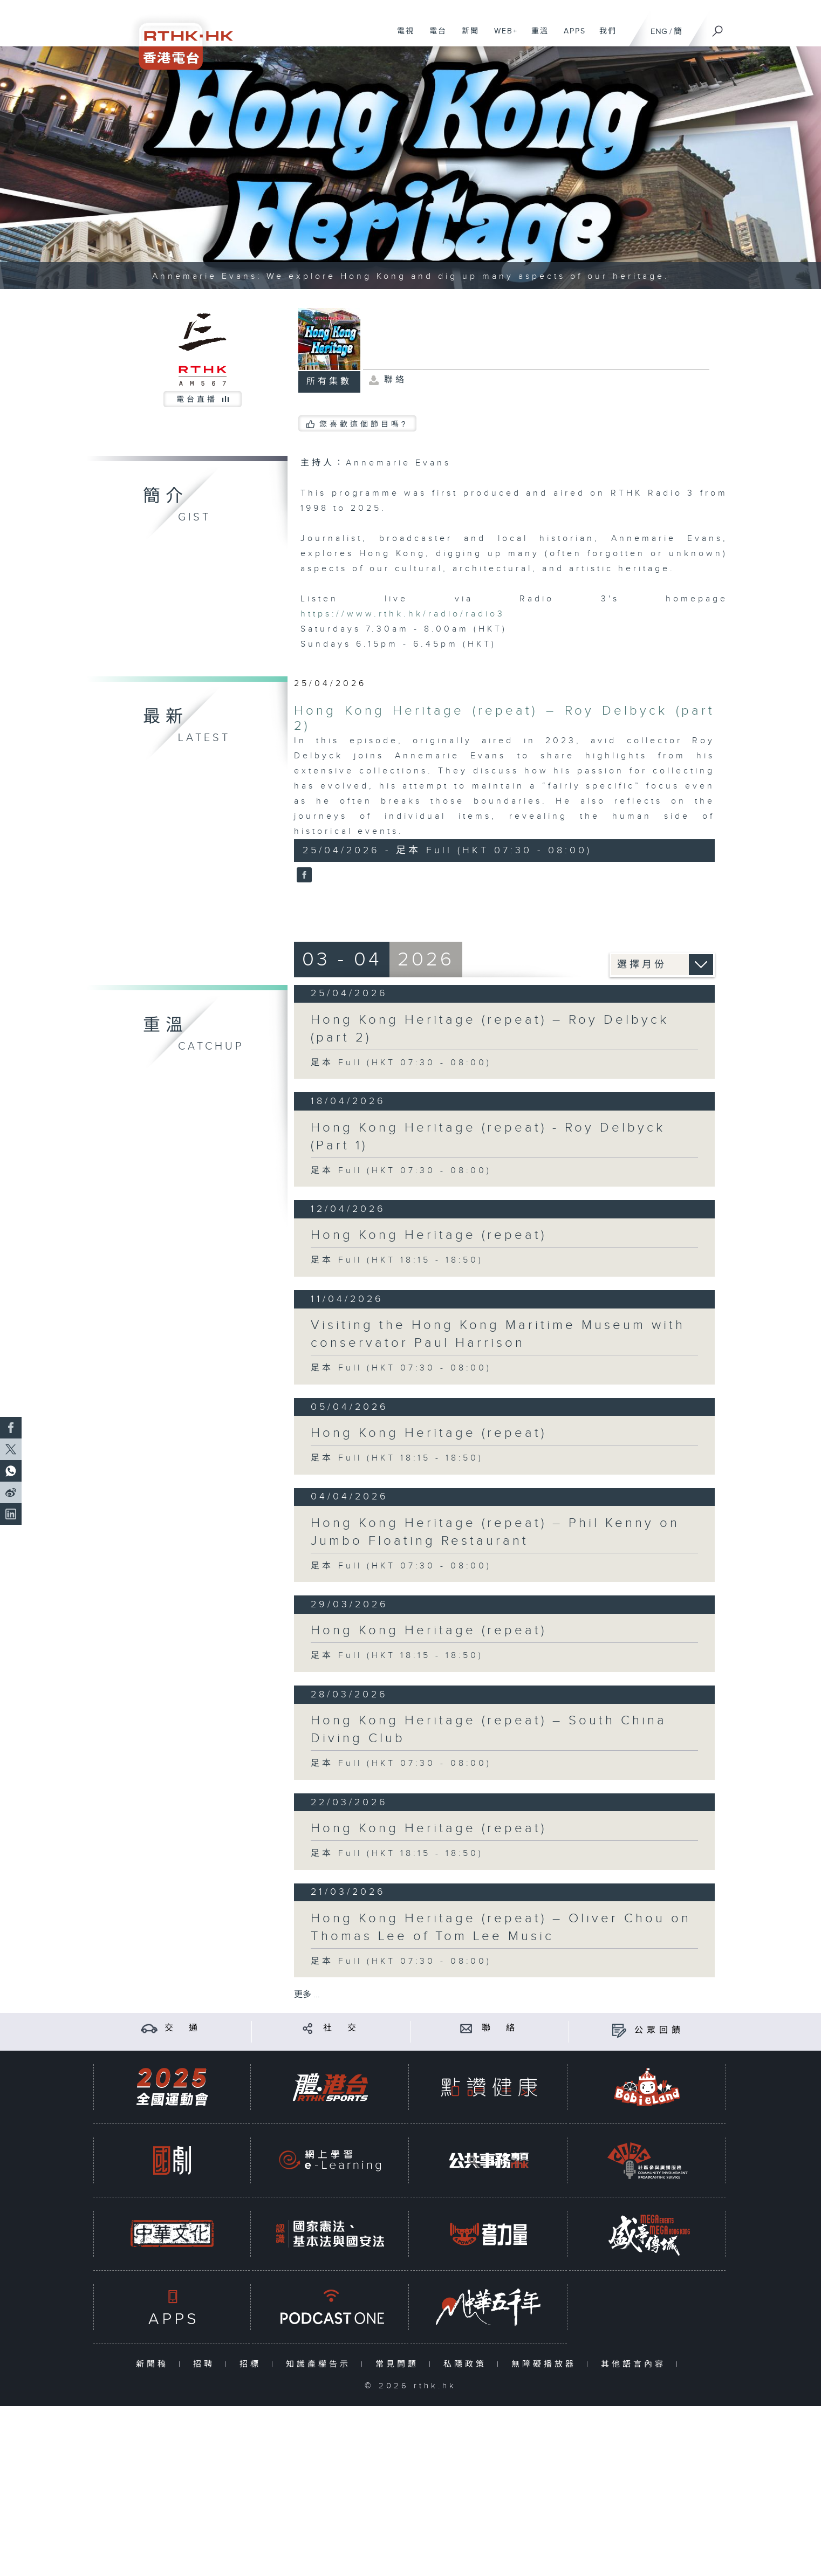  I want to click on 私隱政策, so click(467, 2364).